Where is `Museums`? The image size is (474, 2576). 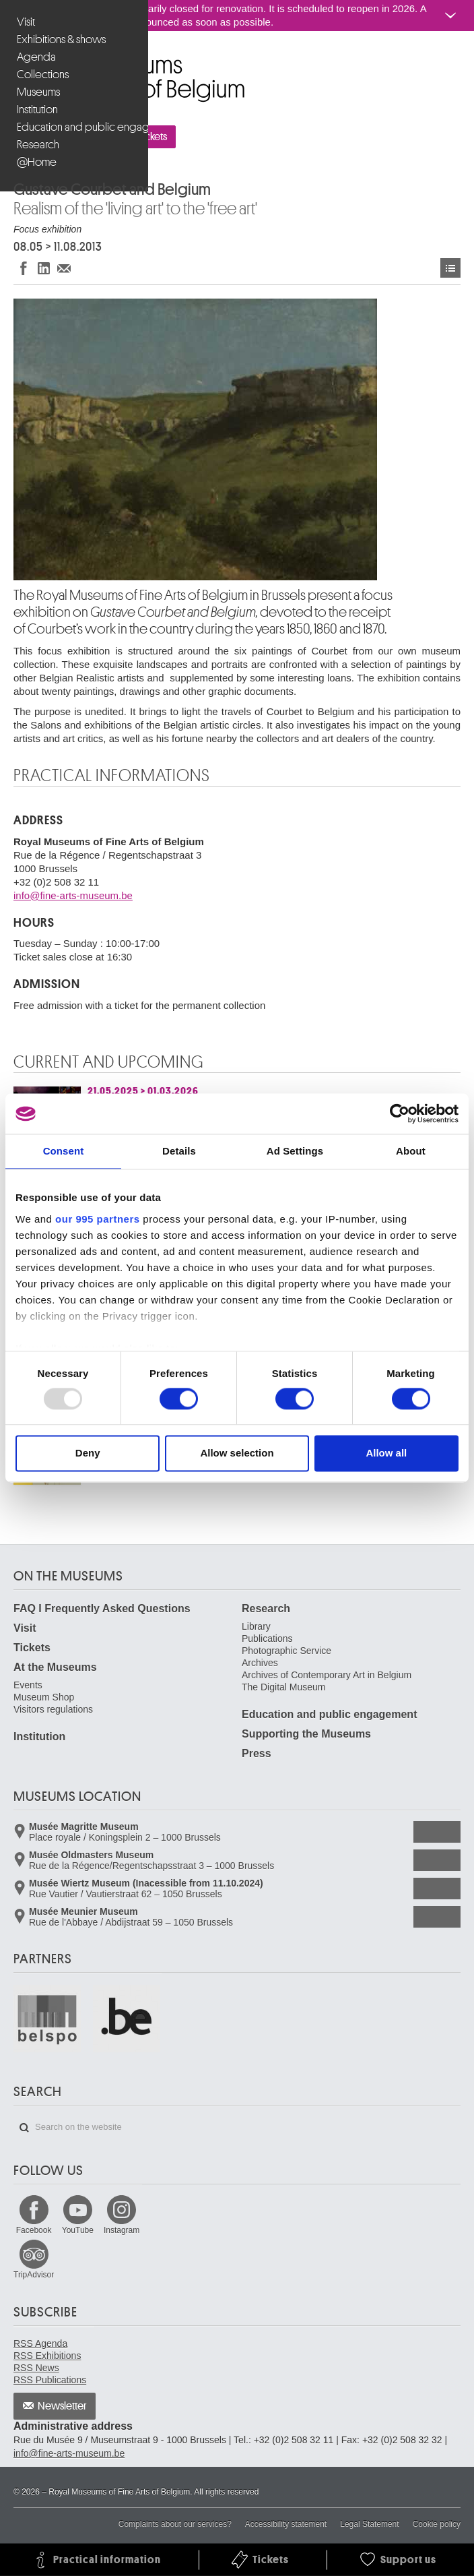
Museums is located at coordinates (38, 92).